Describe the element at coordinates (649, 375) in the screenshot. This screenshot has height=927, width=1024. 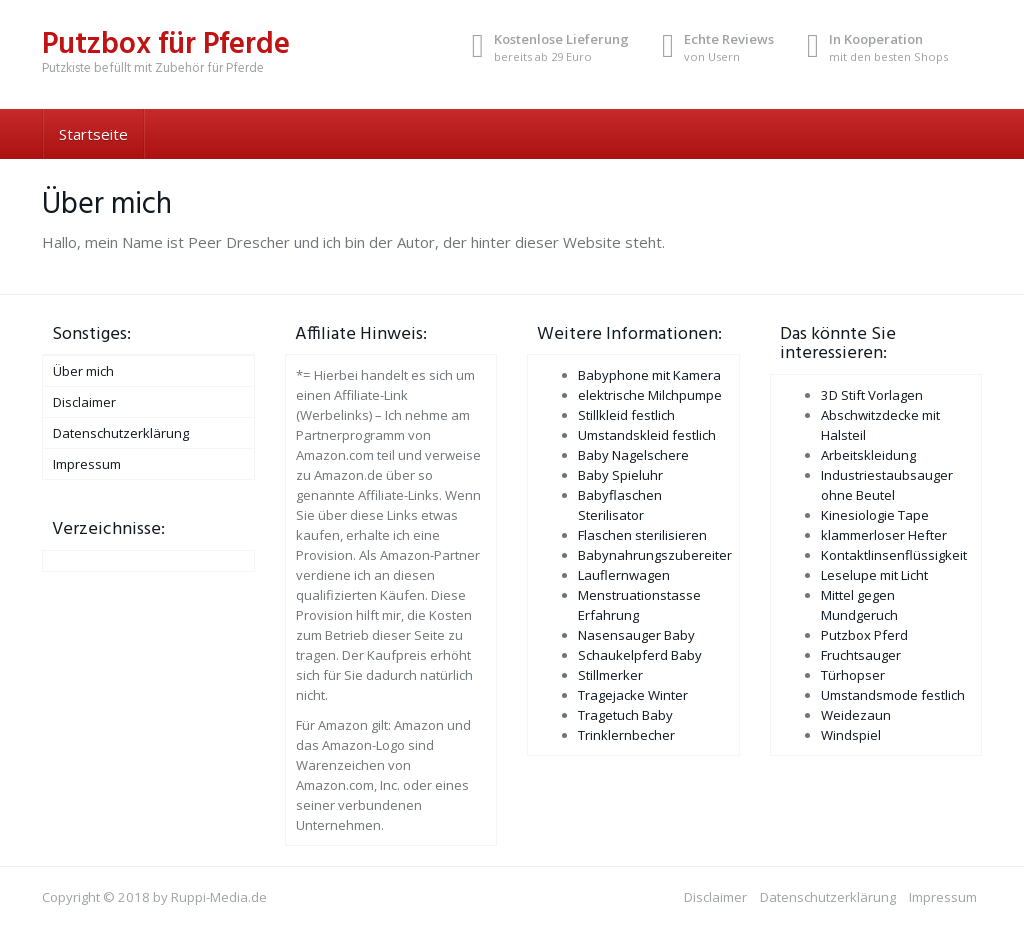
I see `Babyphone mit Kamera` at that location.